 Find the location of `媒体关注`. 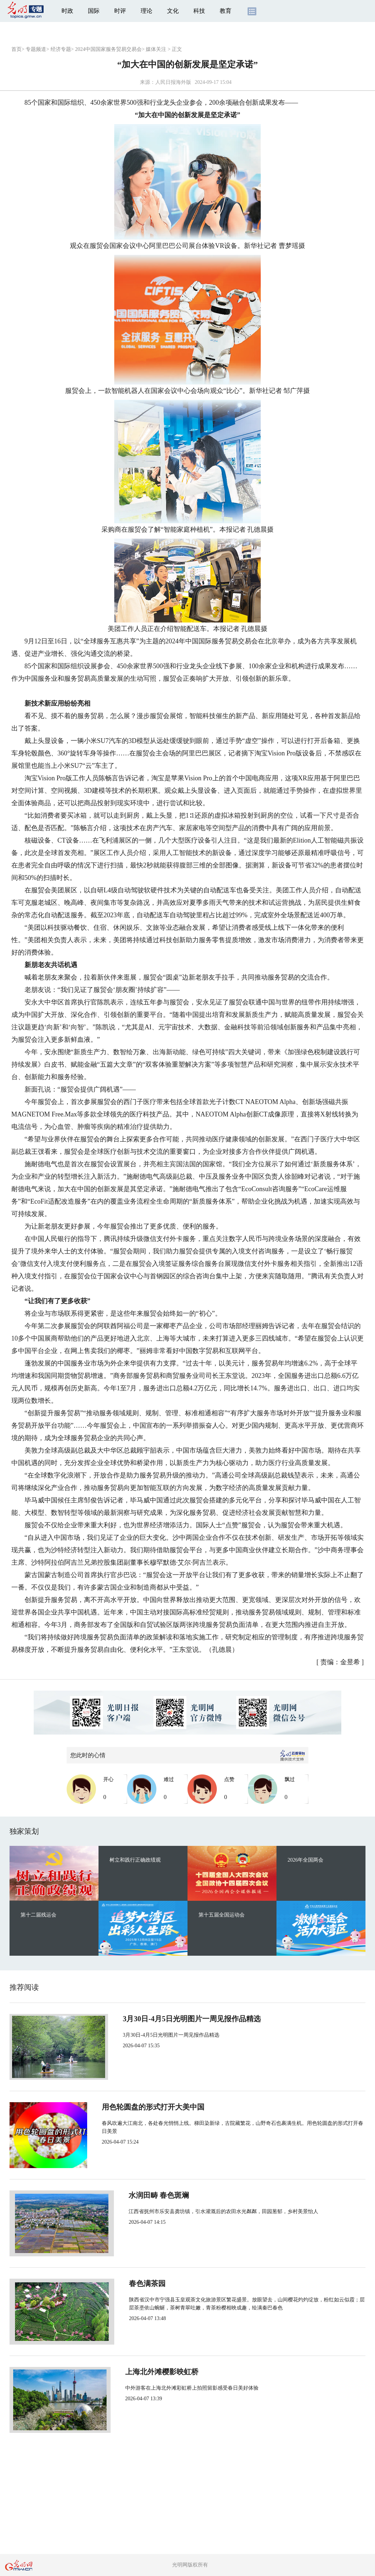

媒体关注 is located at coordinates (156, 49).